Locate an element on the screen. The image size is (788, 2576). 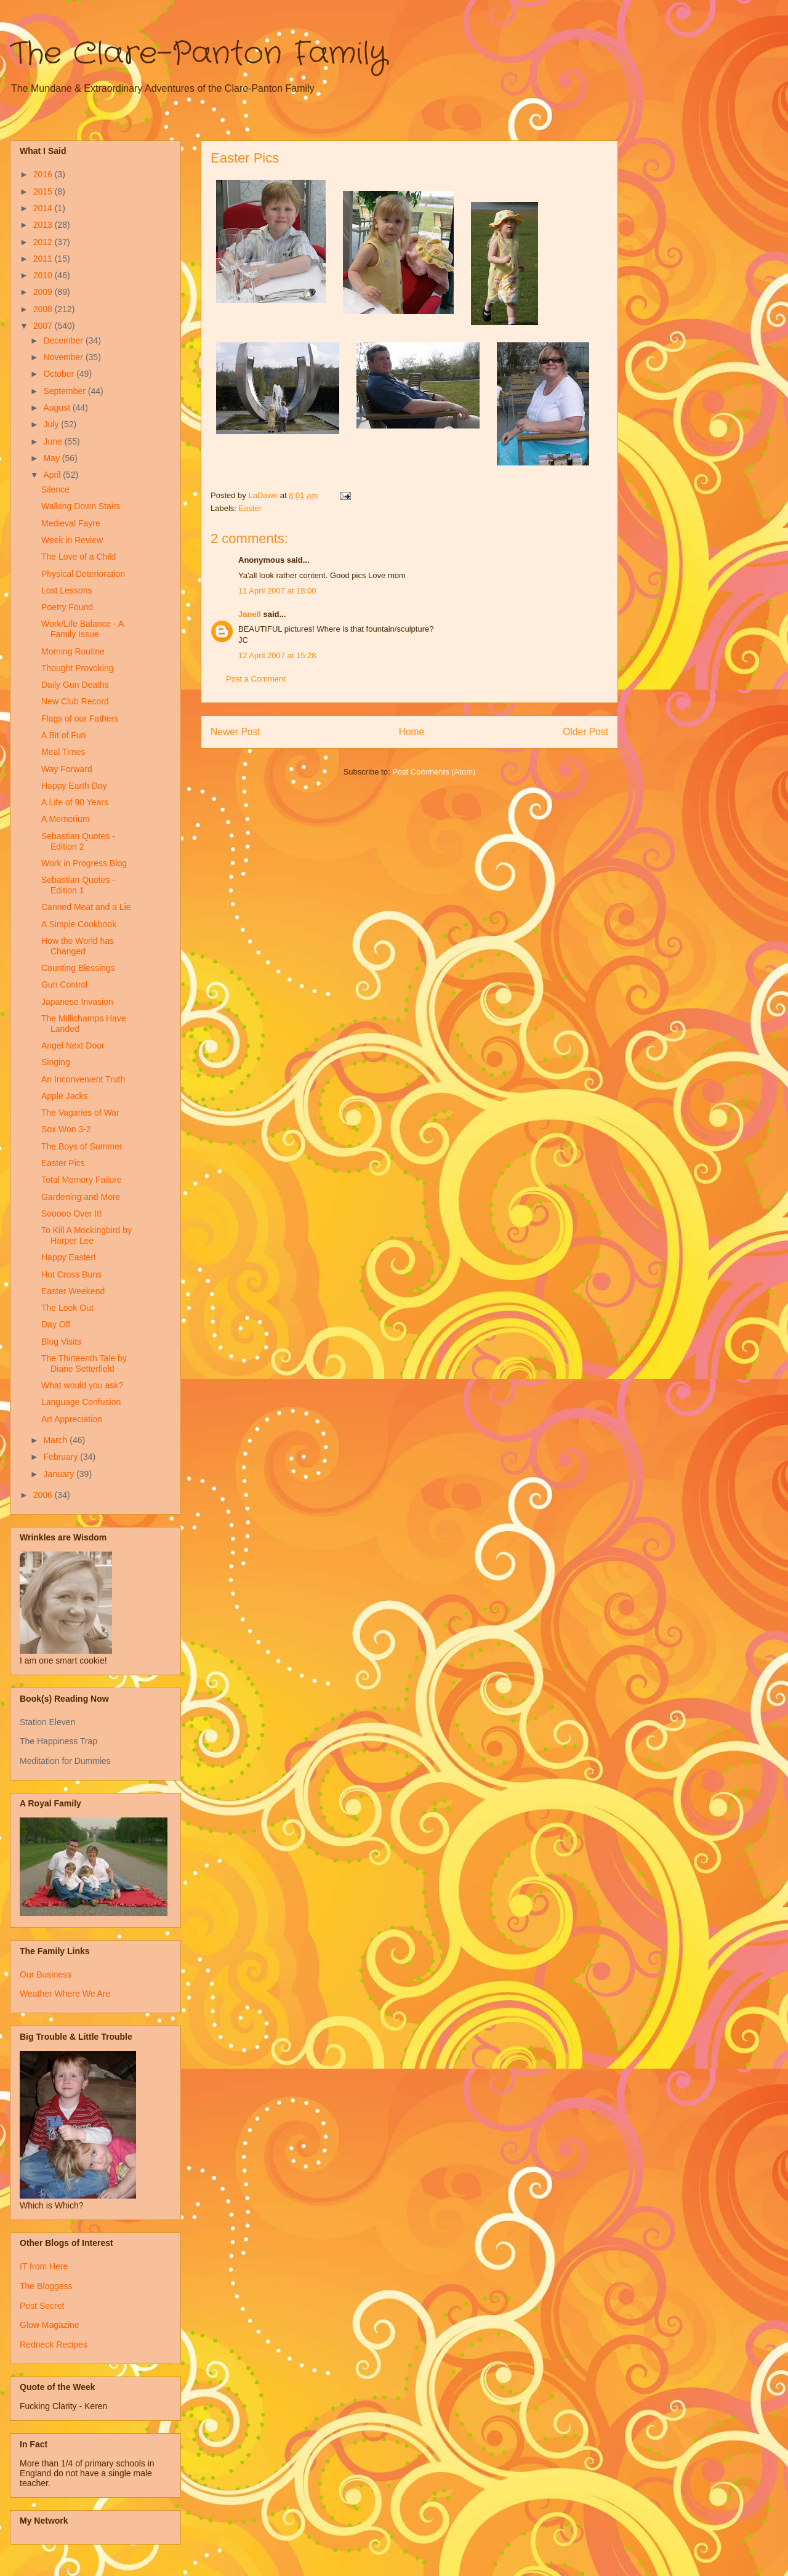
July is located at coordinates (52, 424).